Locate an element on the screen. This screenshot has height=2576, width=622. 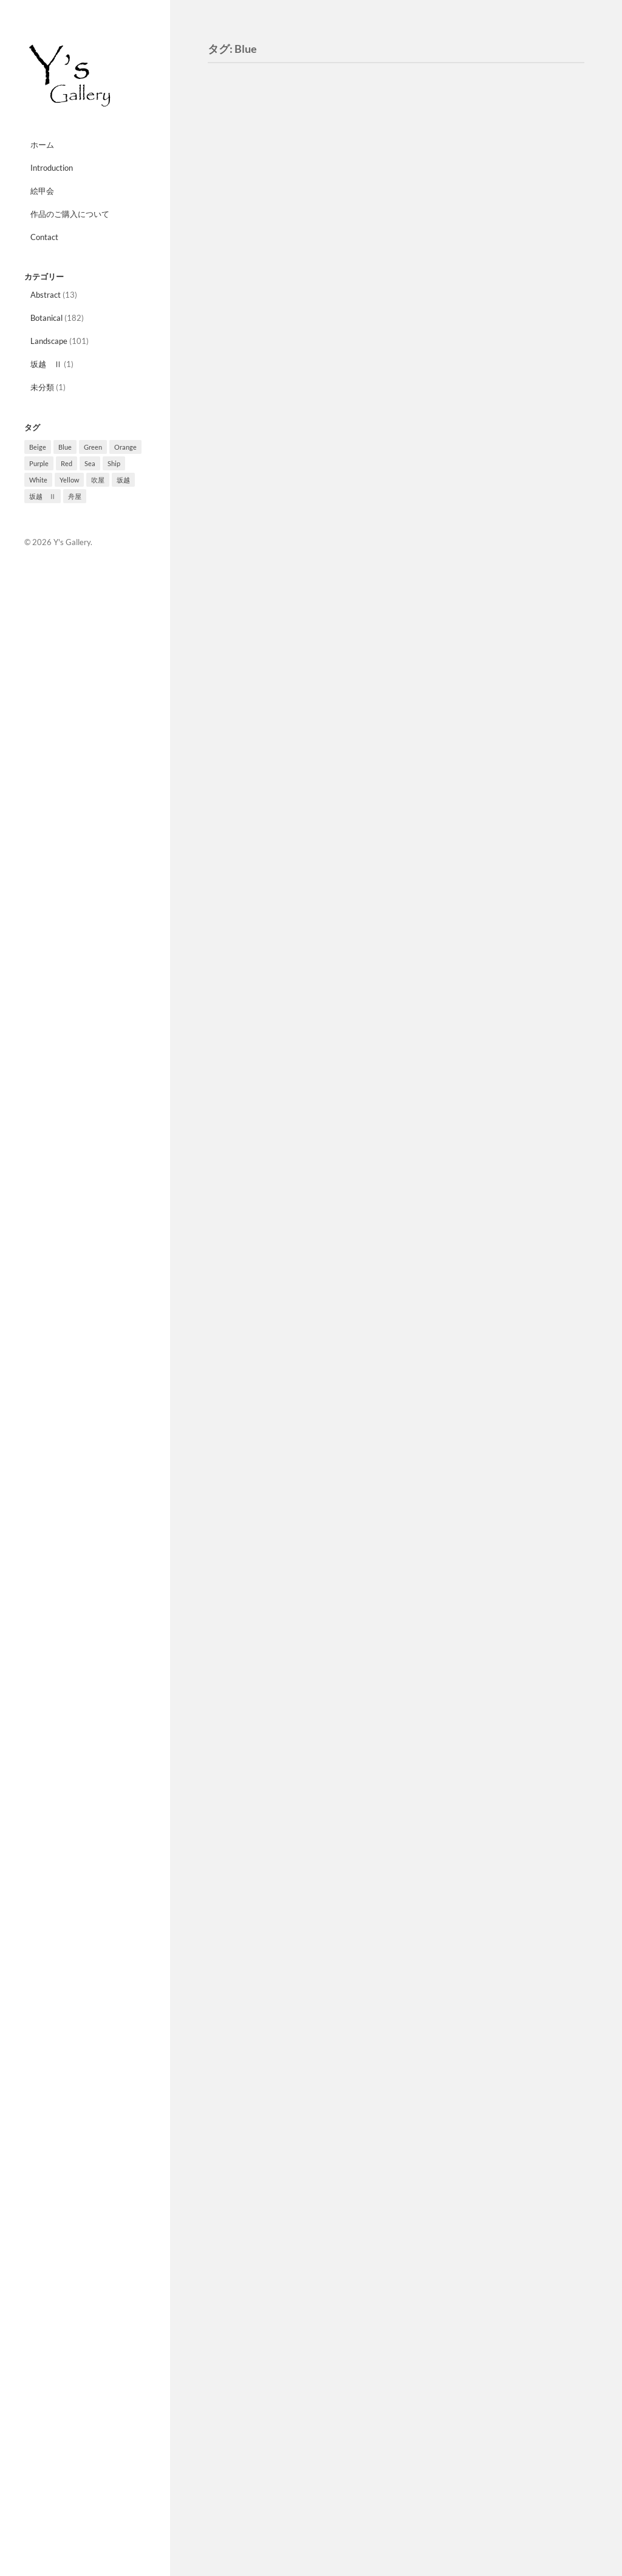
Beige [Beige (3個の項目)] is located at coordinates (37, 447).